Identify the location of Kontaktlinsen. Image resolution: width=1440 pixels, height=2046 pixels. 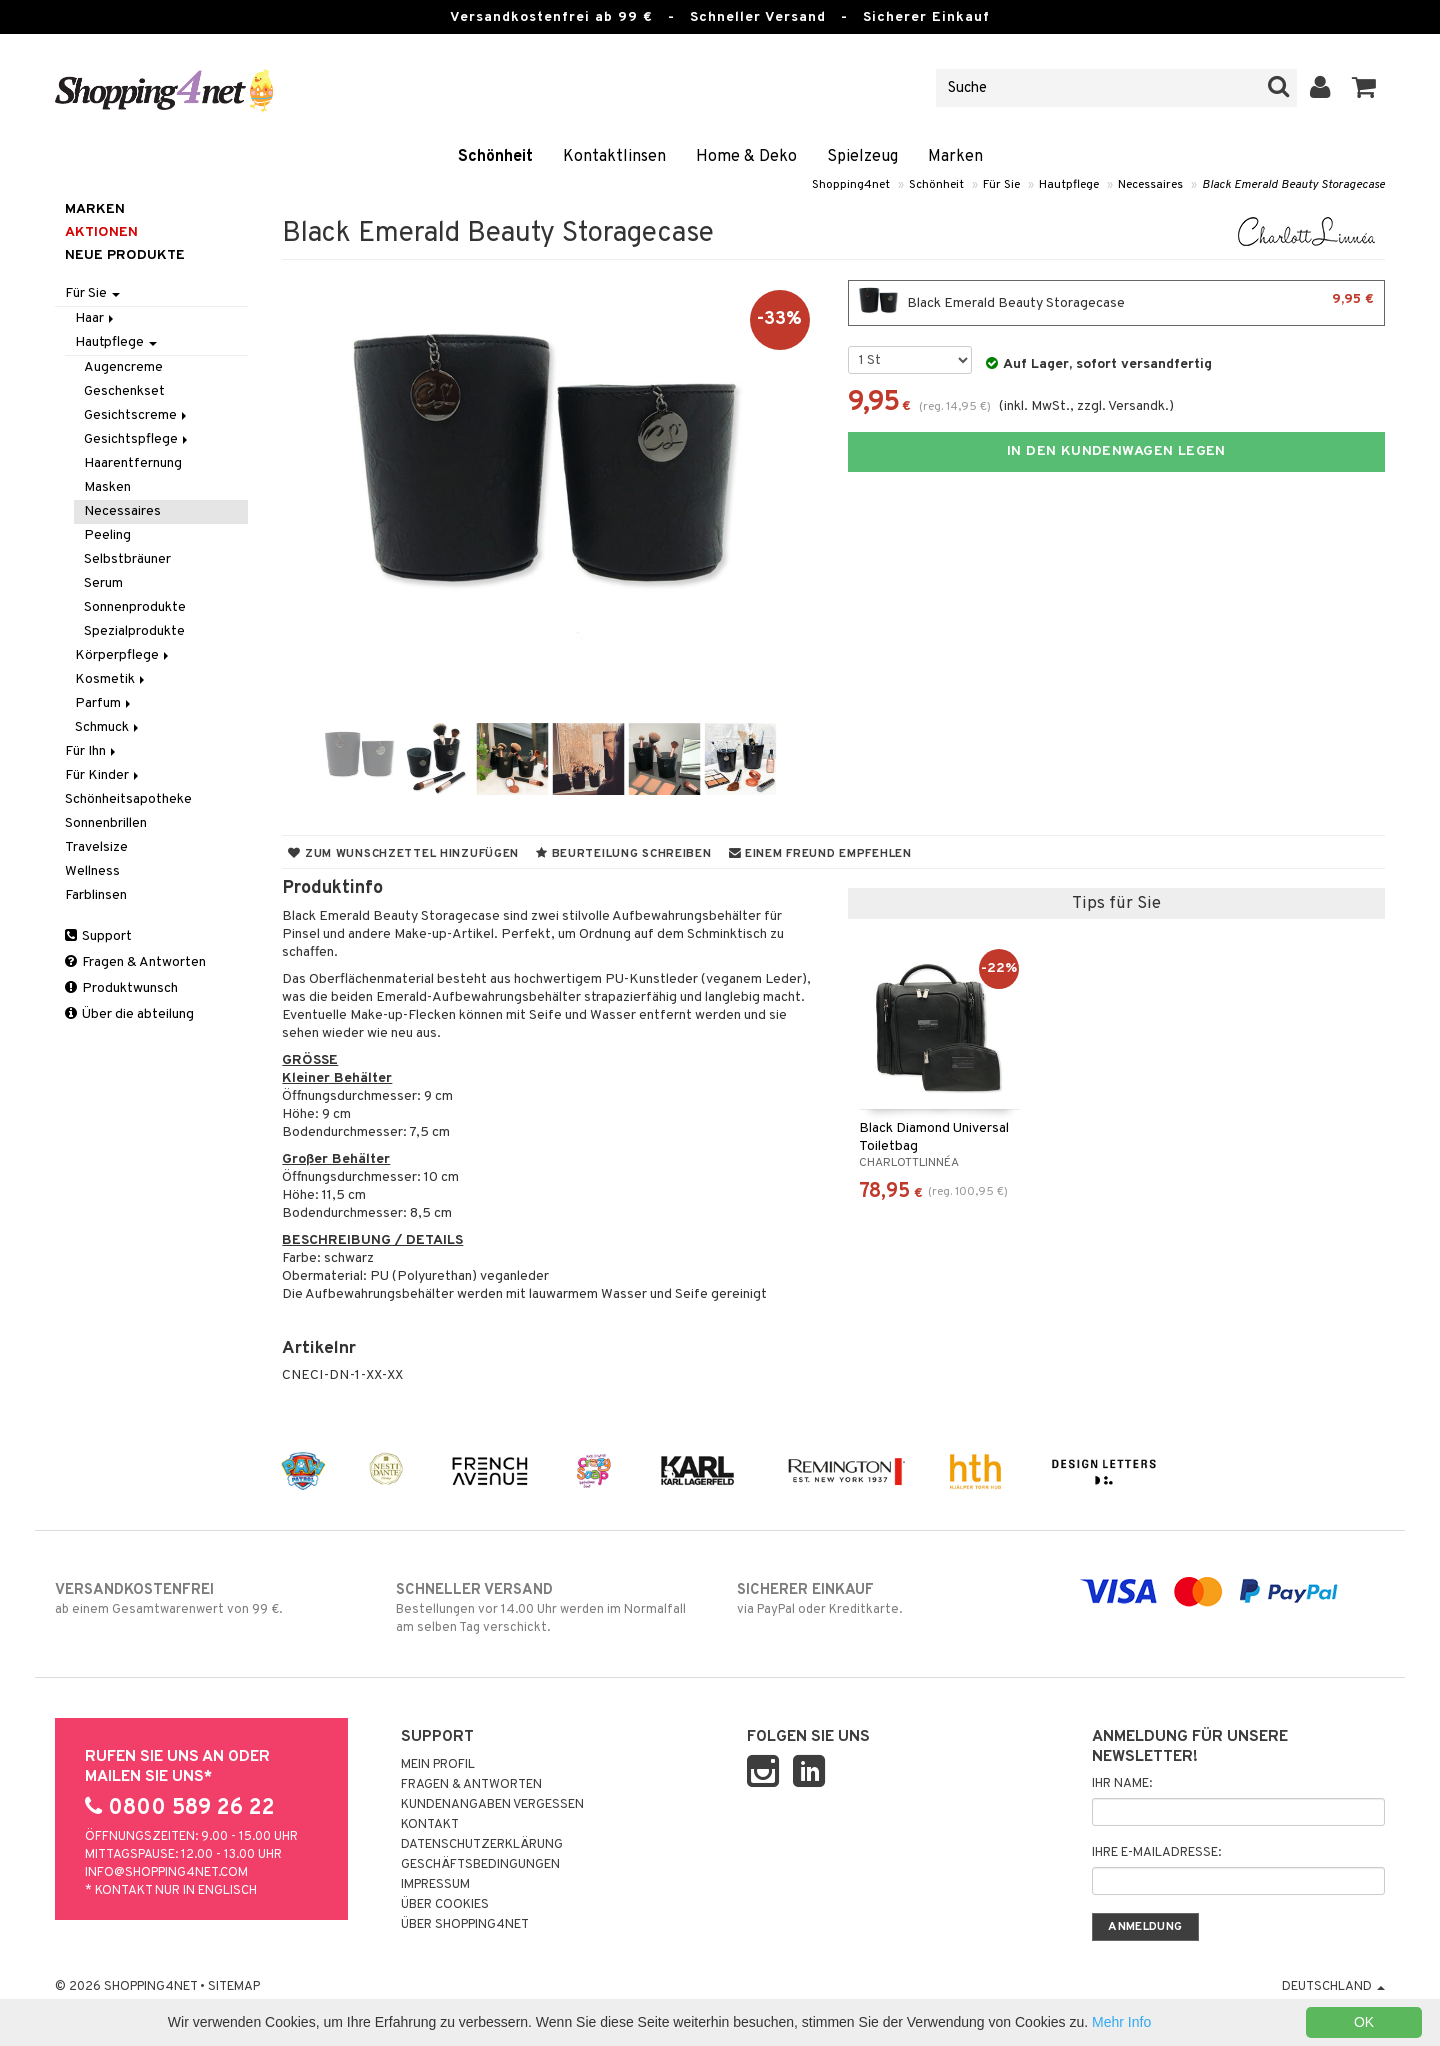
(614, 157).